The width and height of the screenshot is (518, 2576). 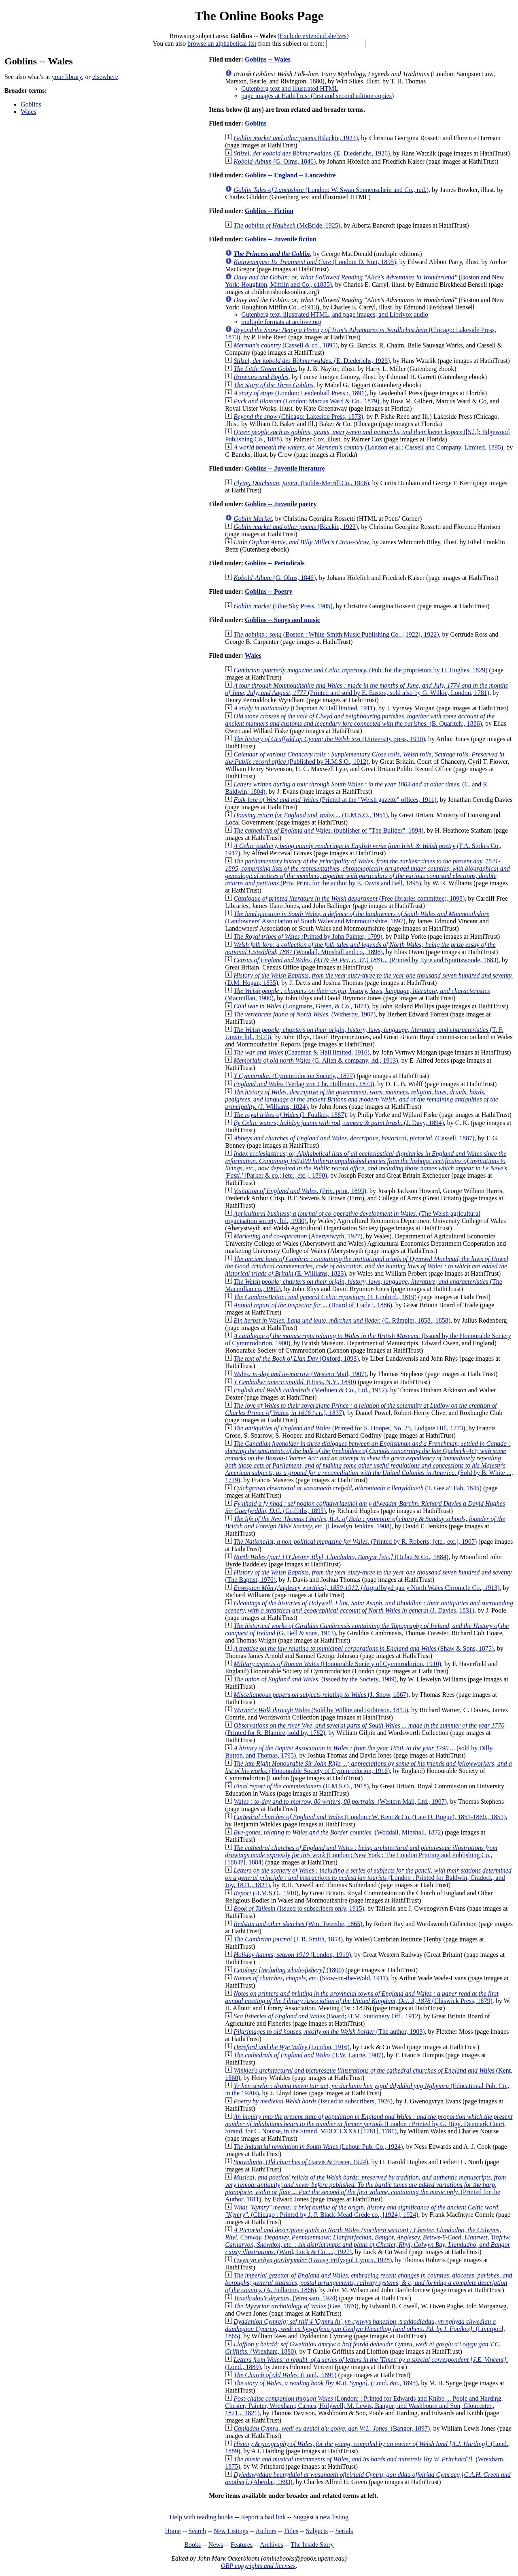 What do you see at coordinates (197, 2530) in the screenshot?
I see `Search` at bounding box center [197, 2530].